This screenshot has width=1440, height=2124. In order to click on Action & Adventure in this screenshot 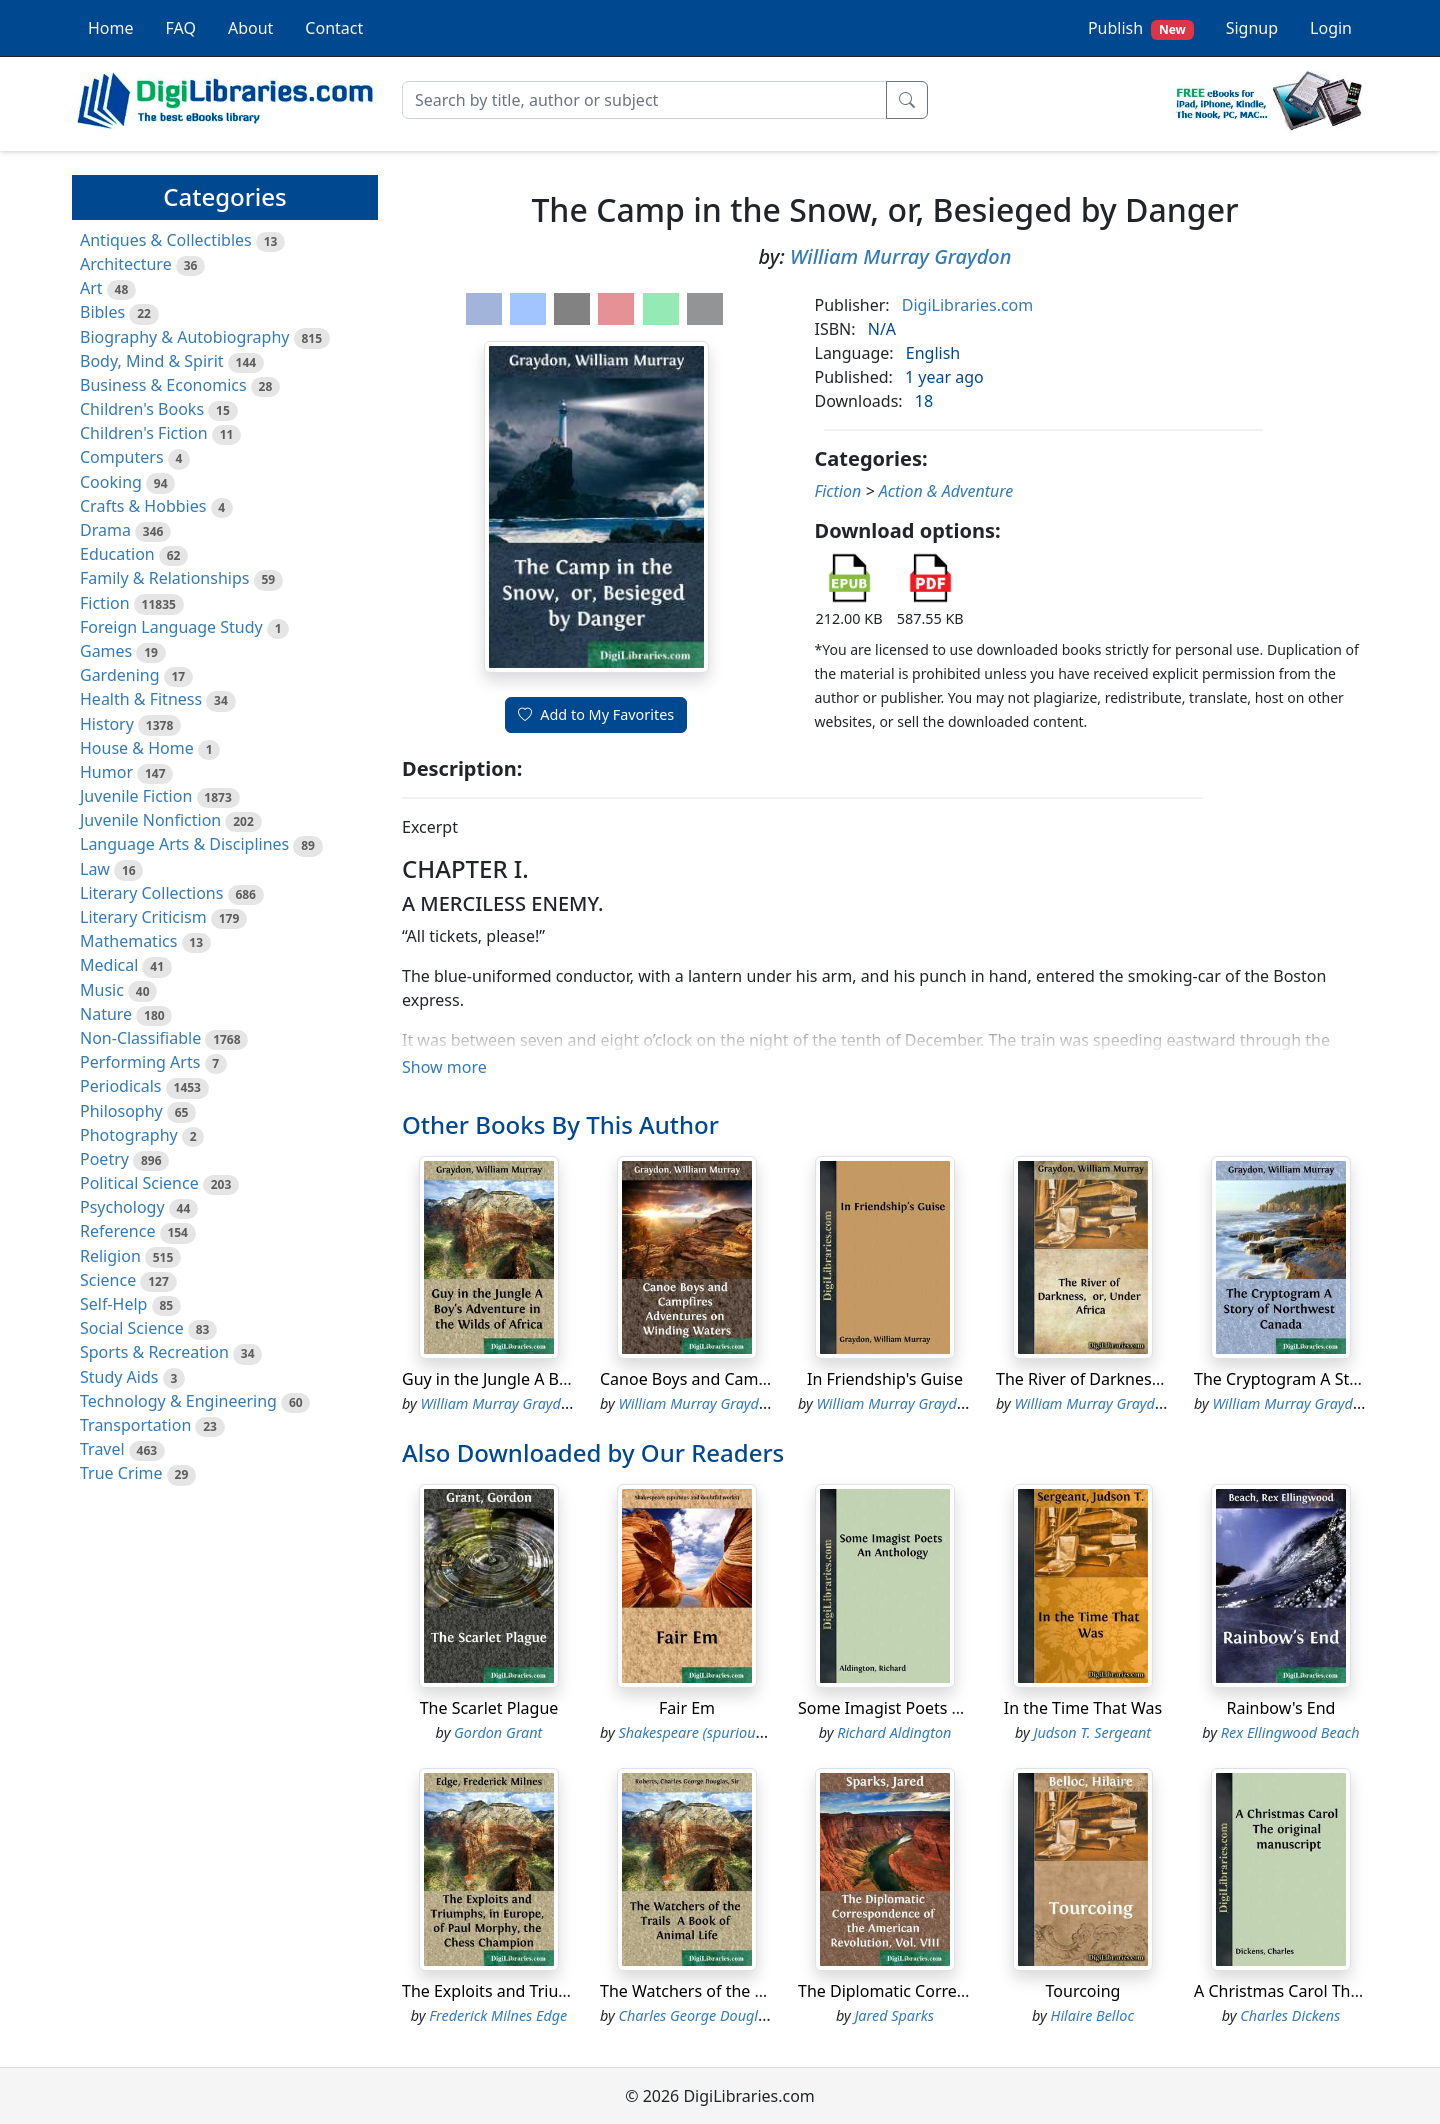, I will do `click(946, 491)`.